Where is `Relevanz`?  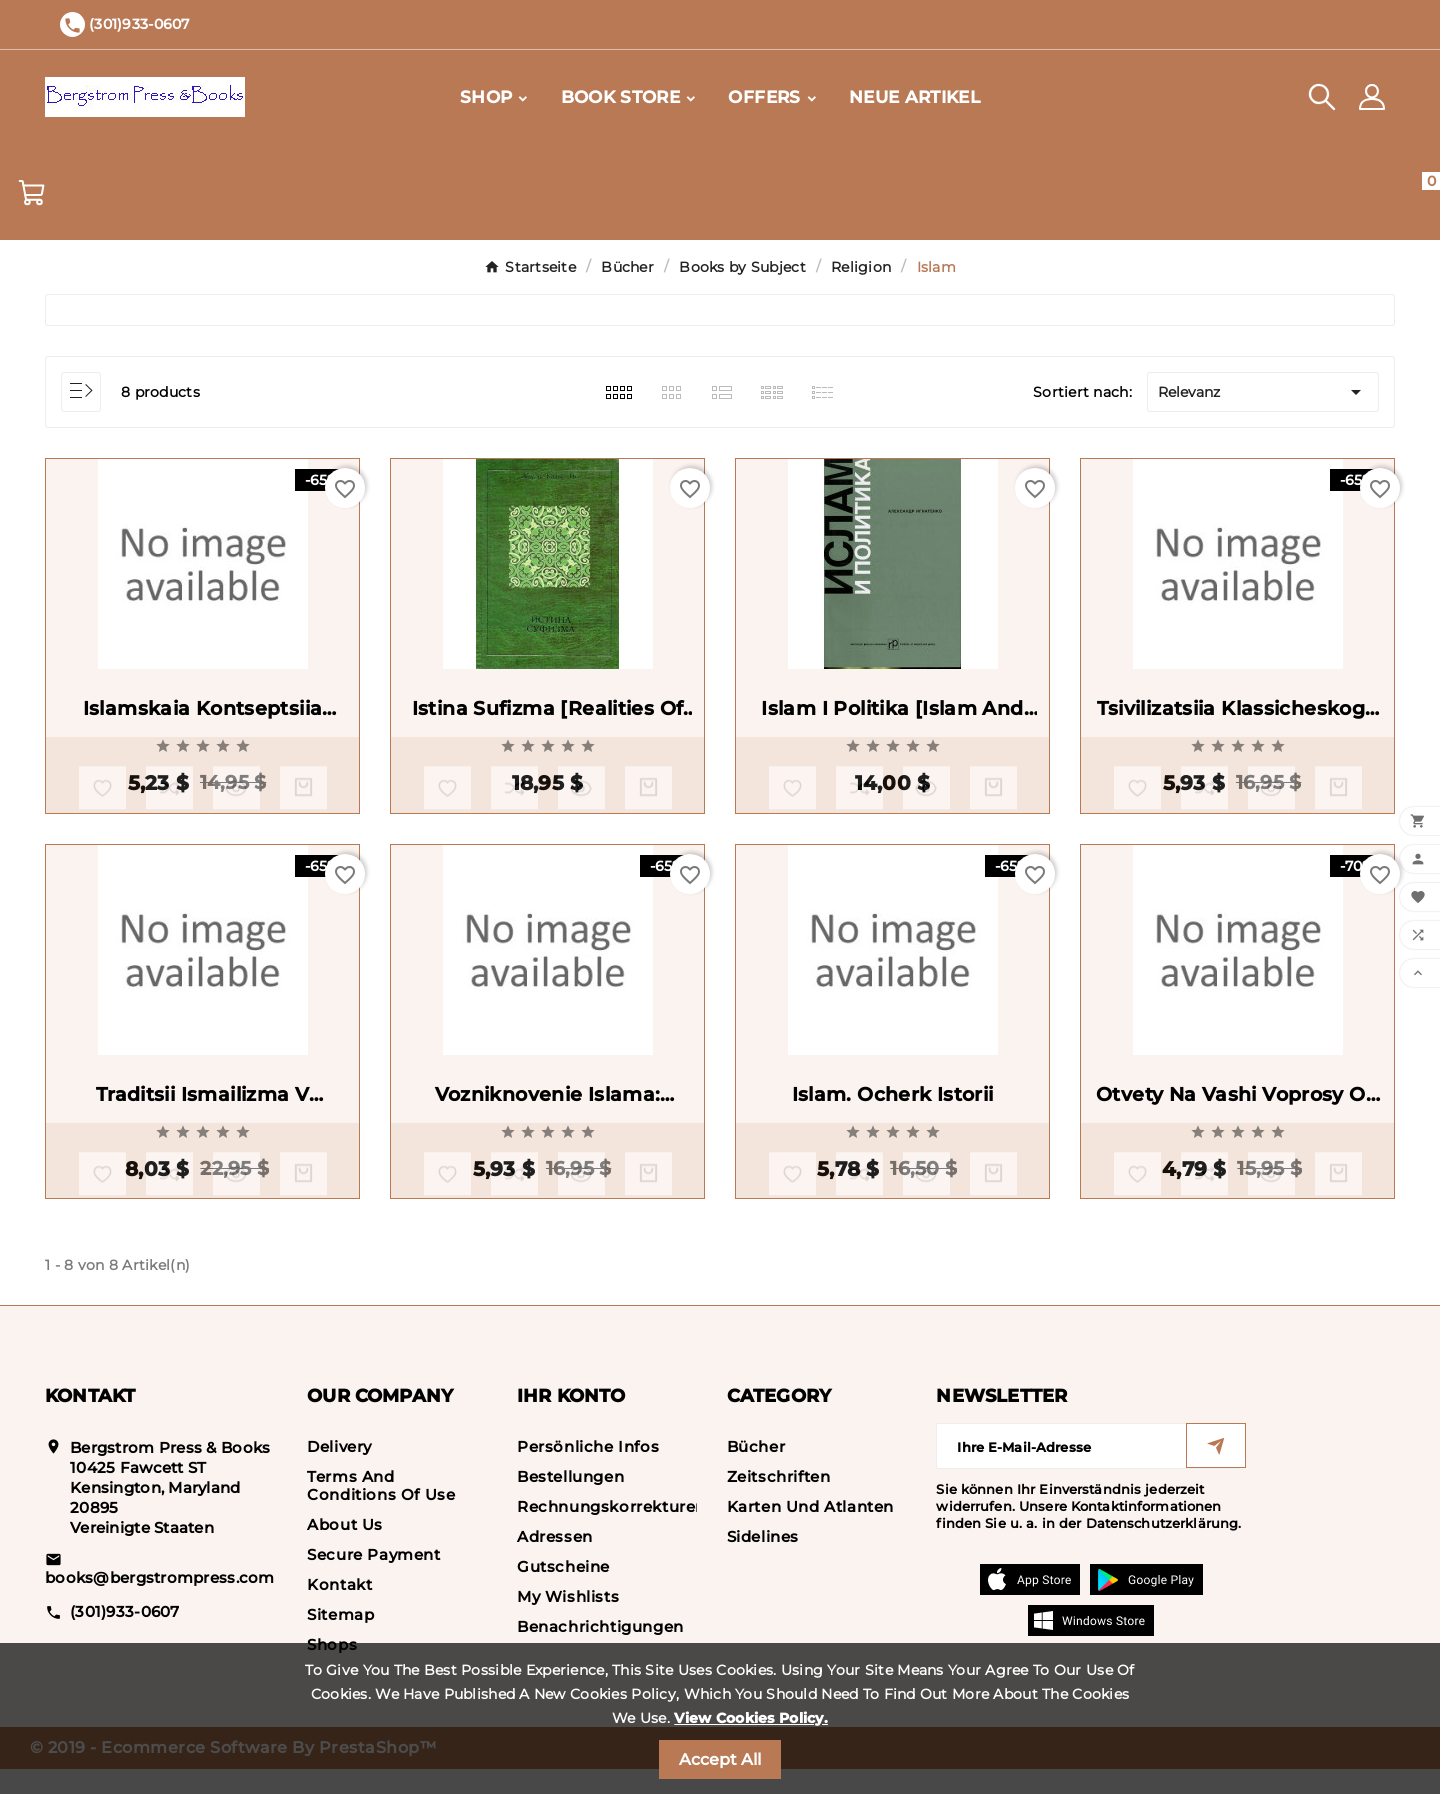 Relevanz is located at coordinates (1263, 392).